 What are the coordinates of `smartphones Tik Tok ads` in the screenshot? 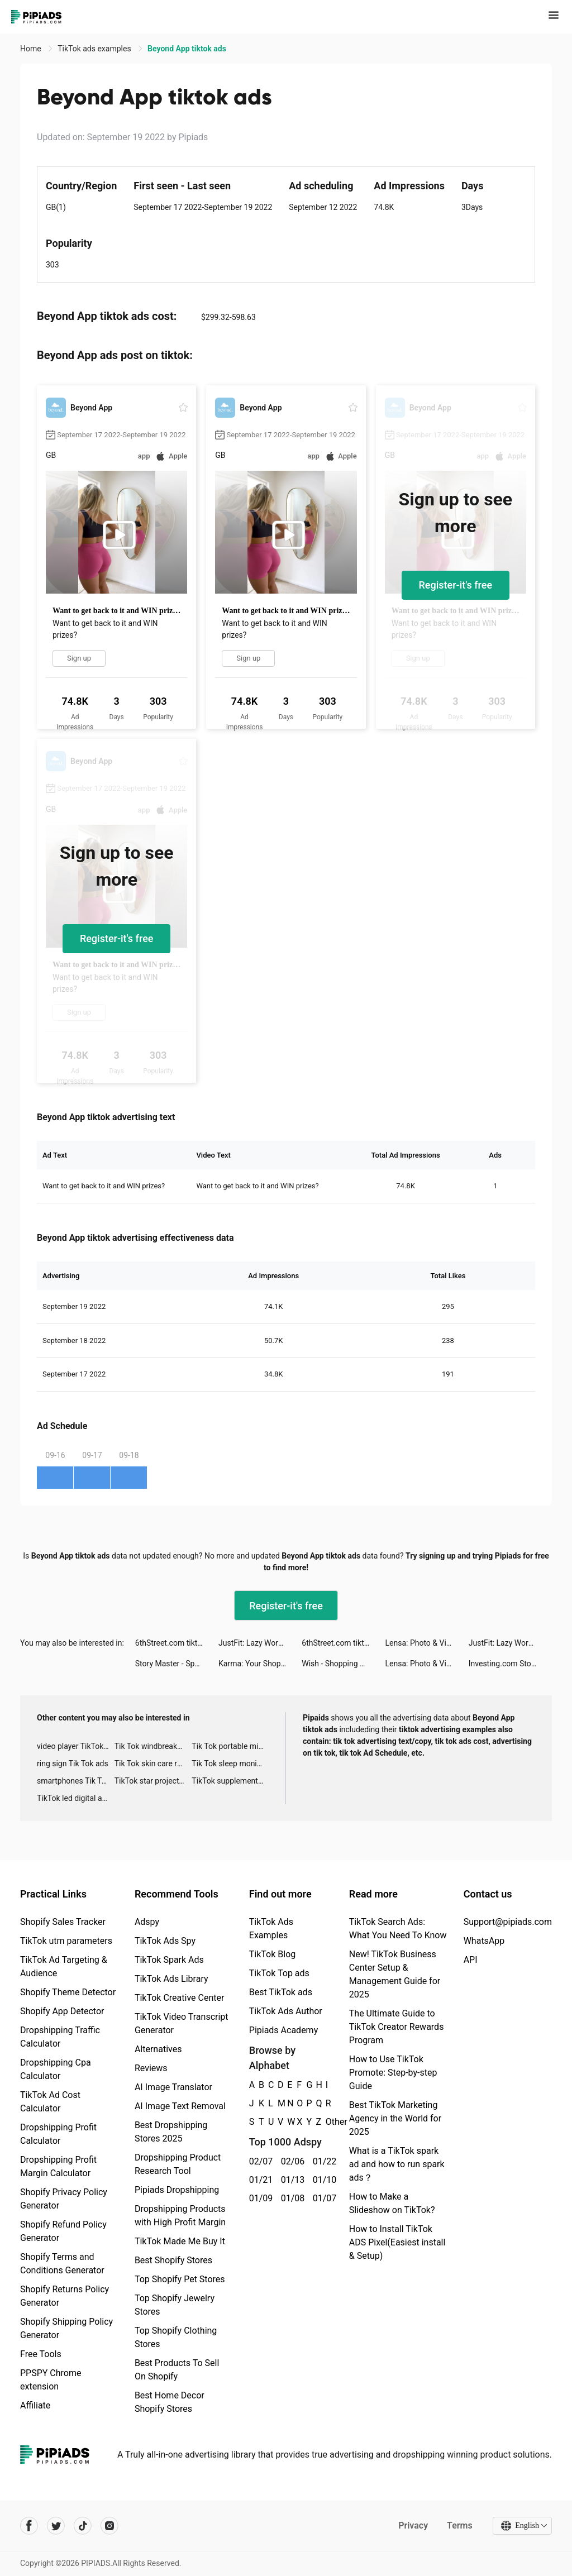 It's located at (76, 1780).